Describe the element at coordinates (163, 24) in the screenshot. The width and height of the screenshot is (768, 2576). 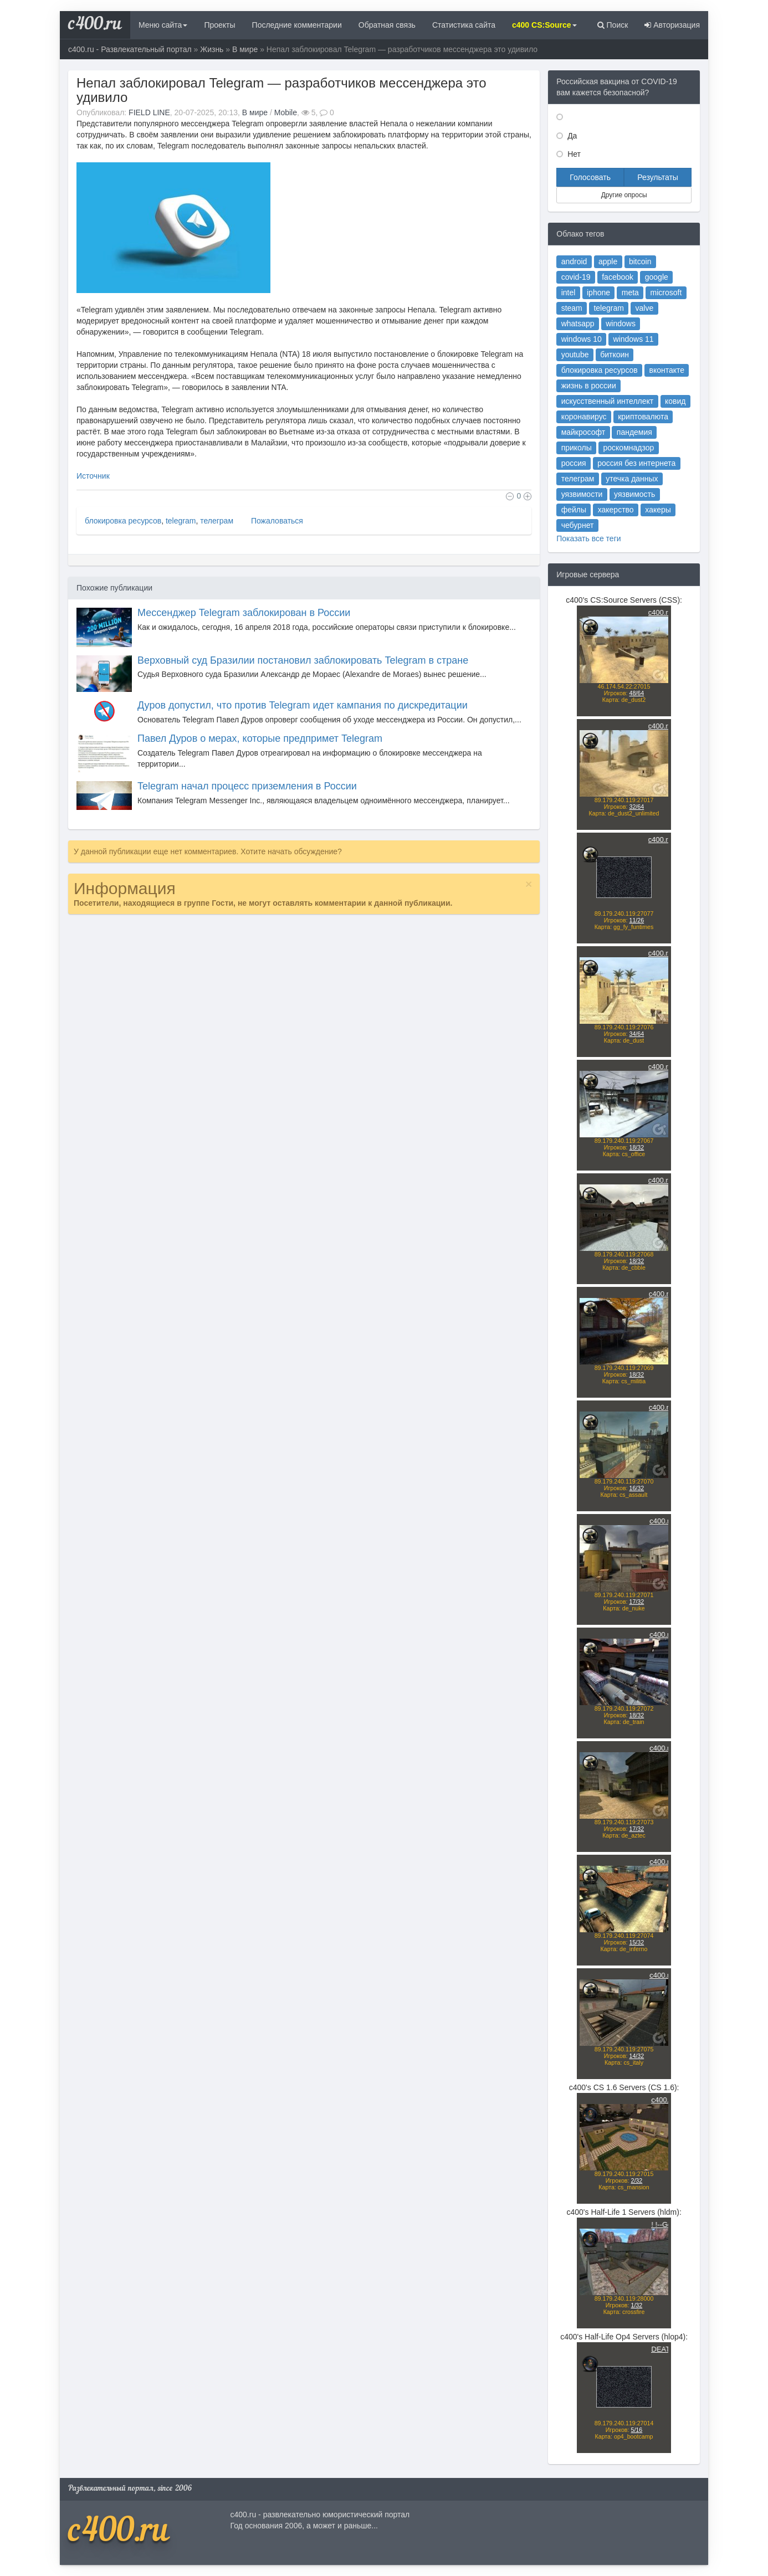
I see `Меню сайта` at that location.